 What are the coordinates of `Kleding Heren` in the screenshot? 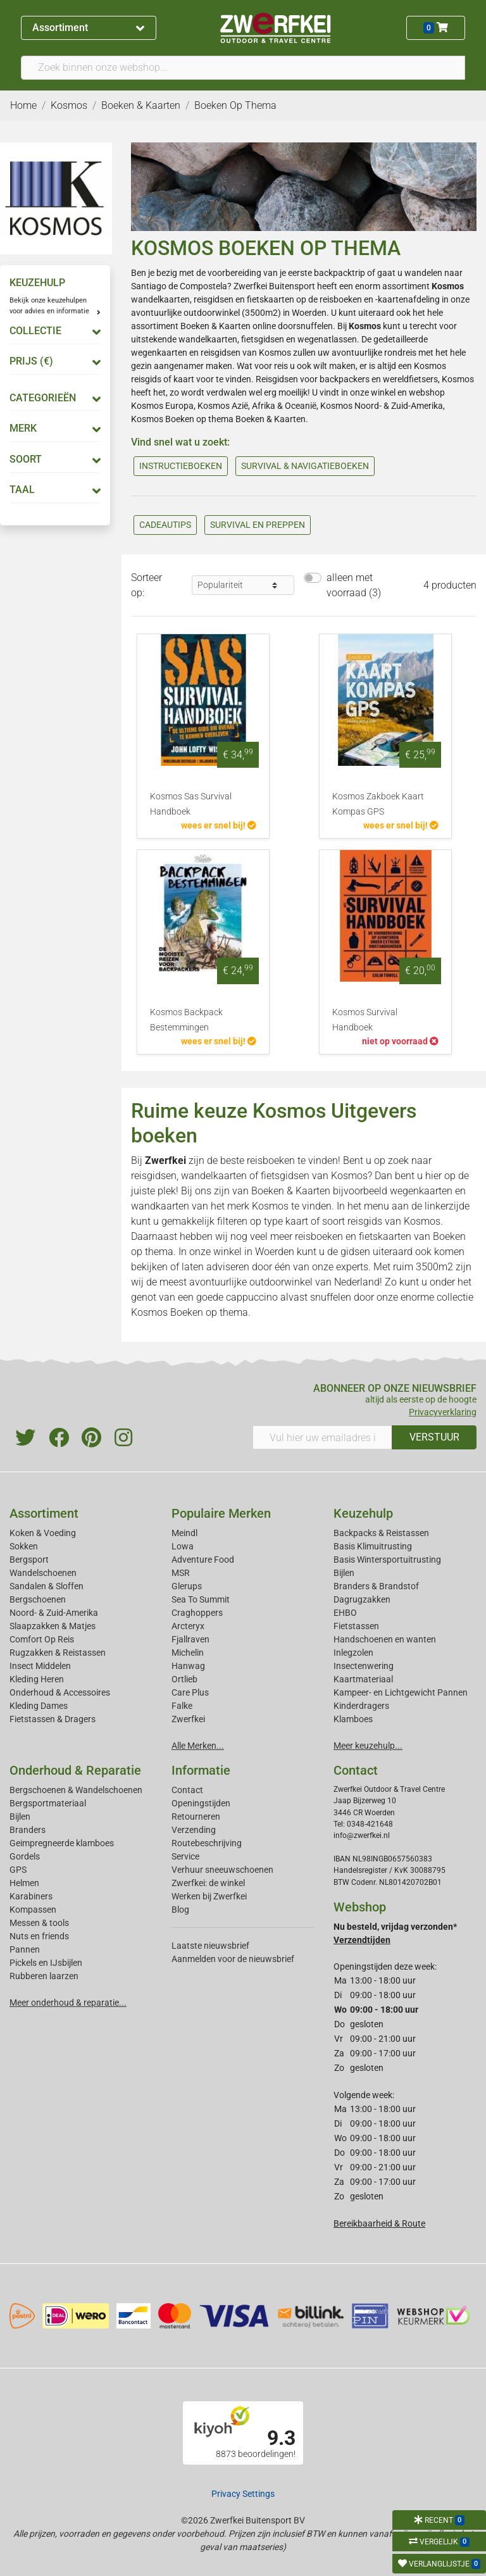 It's located at (36, 1679).